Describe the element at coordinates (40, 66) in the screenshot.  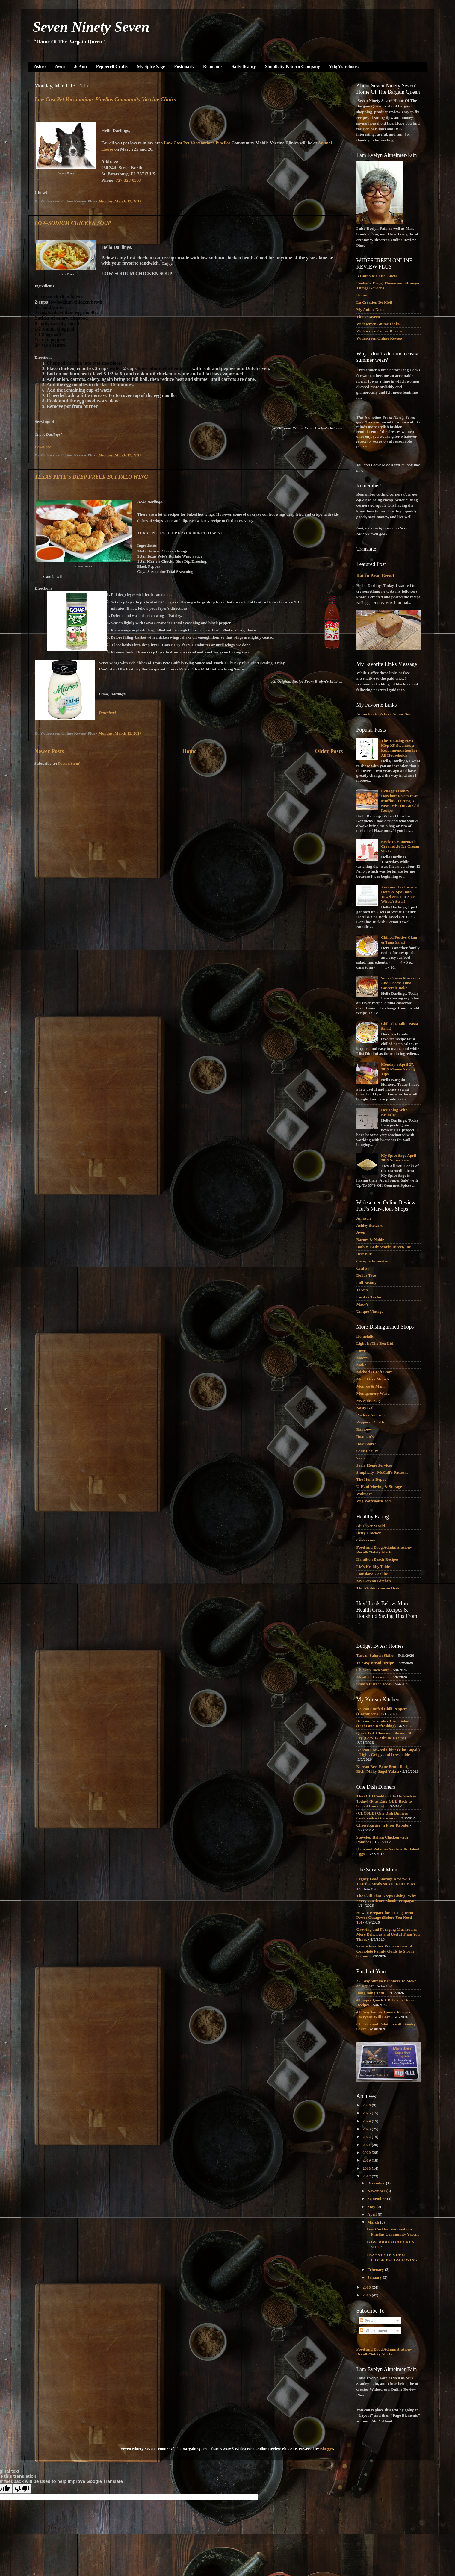
I see `Ashro` at that location.